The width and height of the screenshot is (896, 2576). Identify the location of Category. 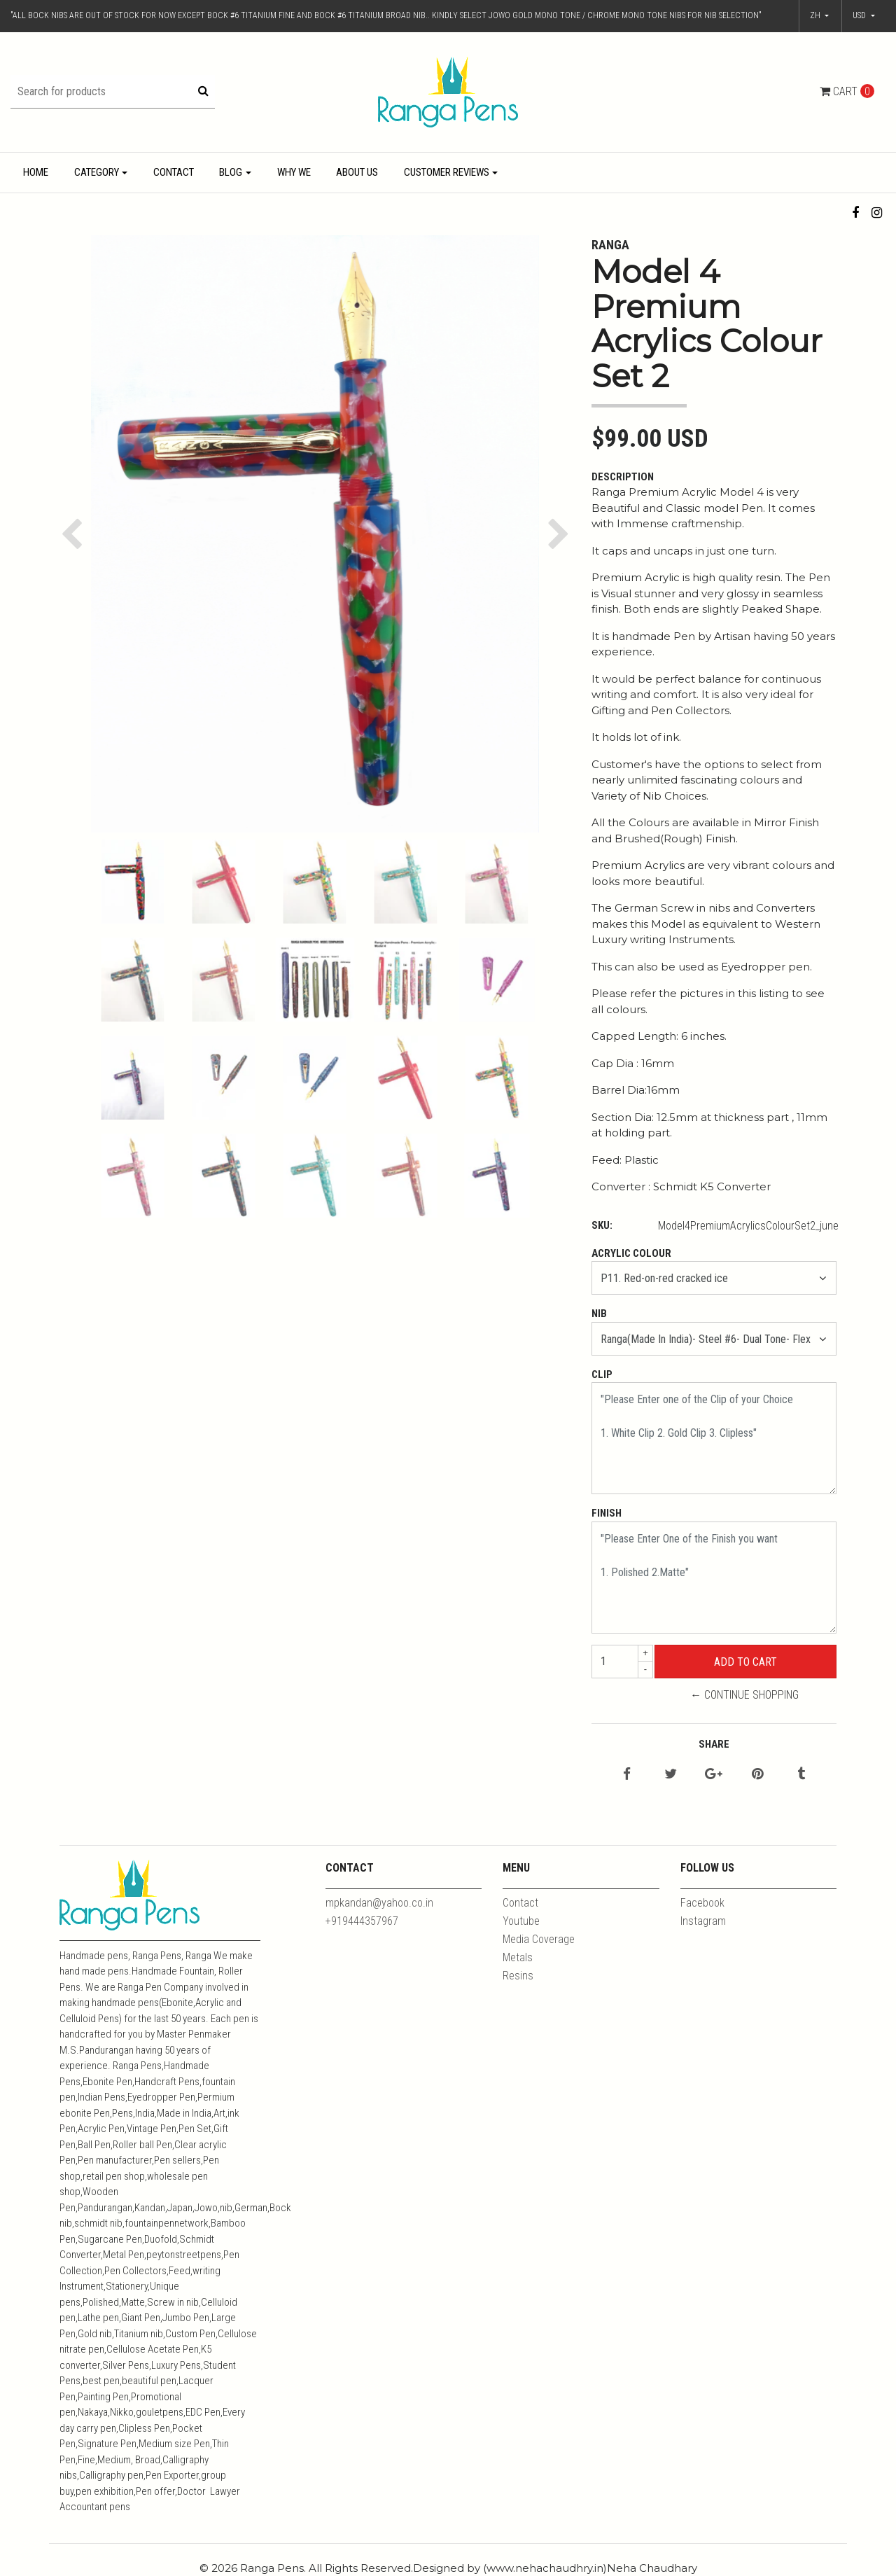
(96, 172).